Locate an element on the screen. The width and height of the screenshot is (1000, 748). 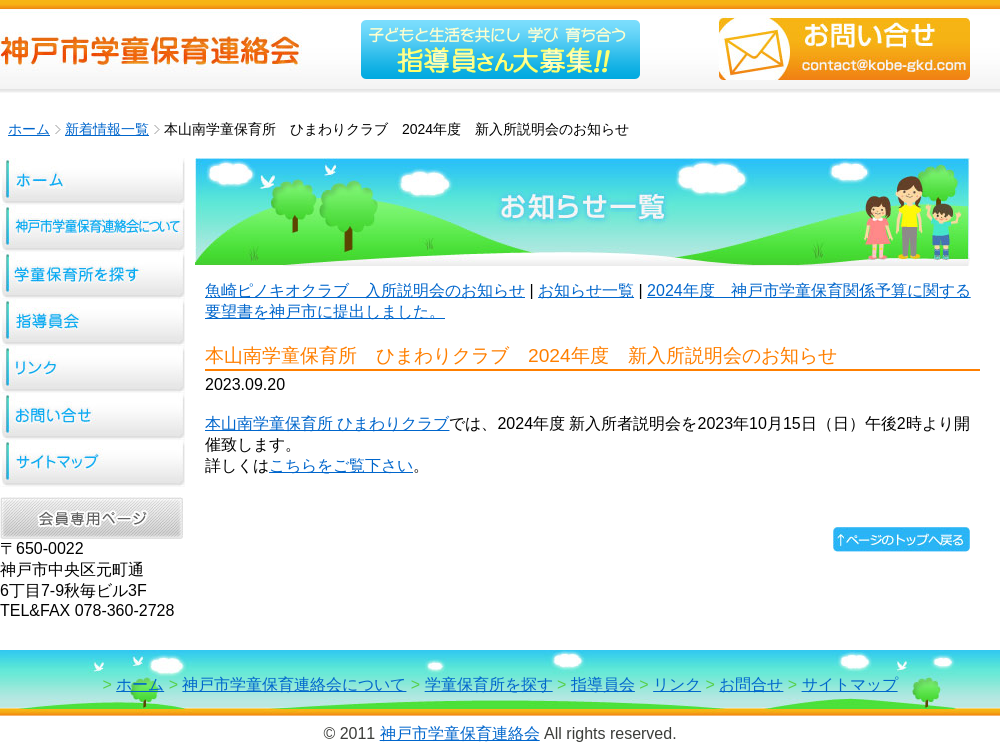
リンク is located at coordinates (677, 684).